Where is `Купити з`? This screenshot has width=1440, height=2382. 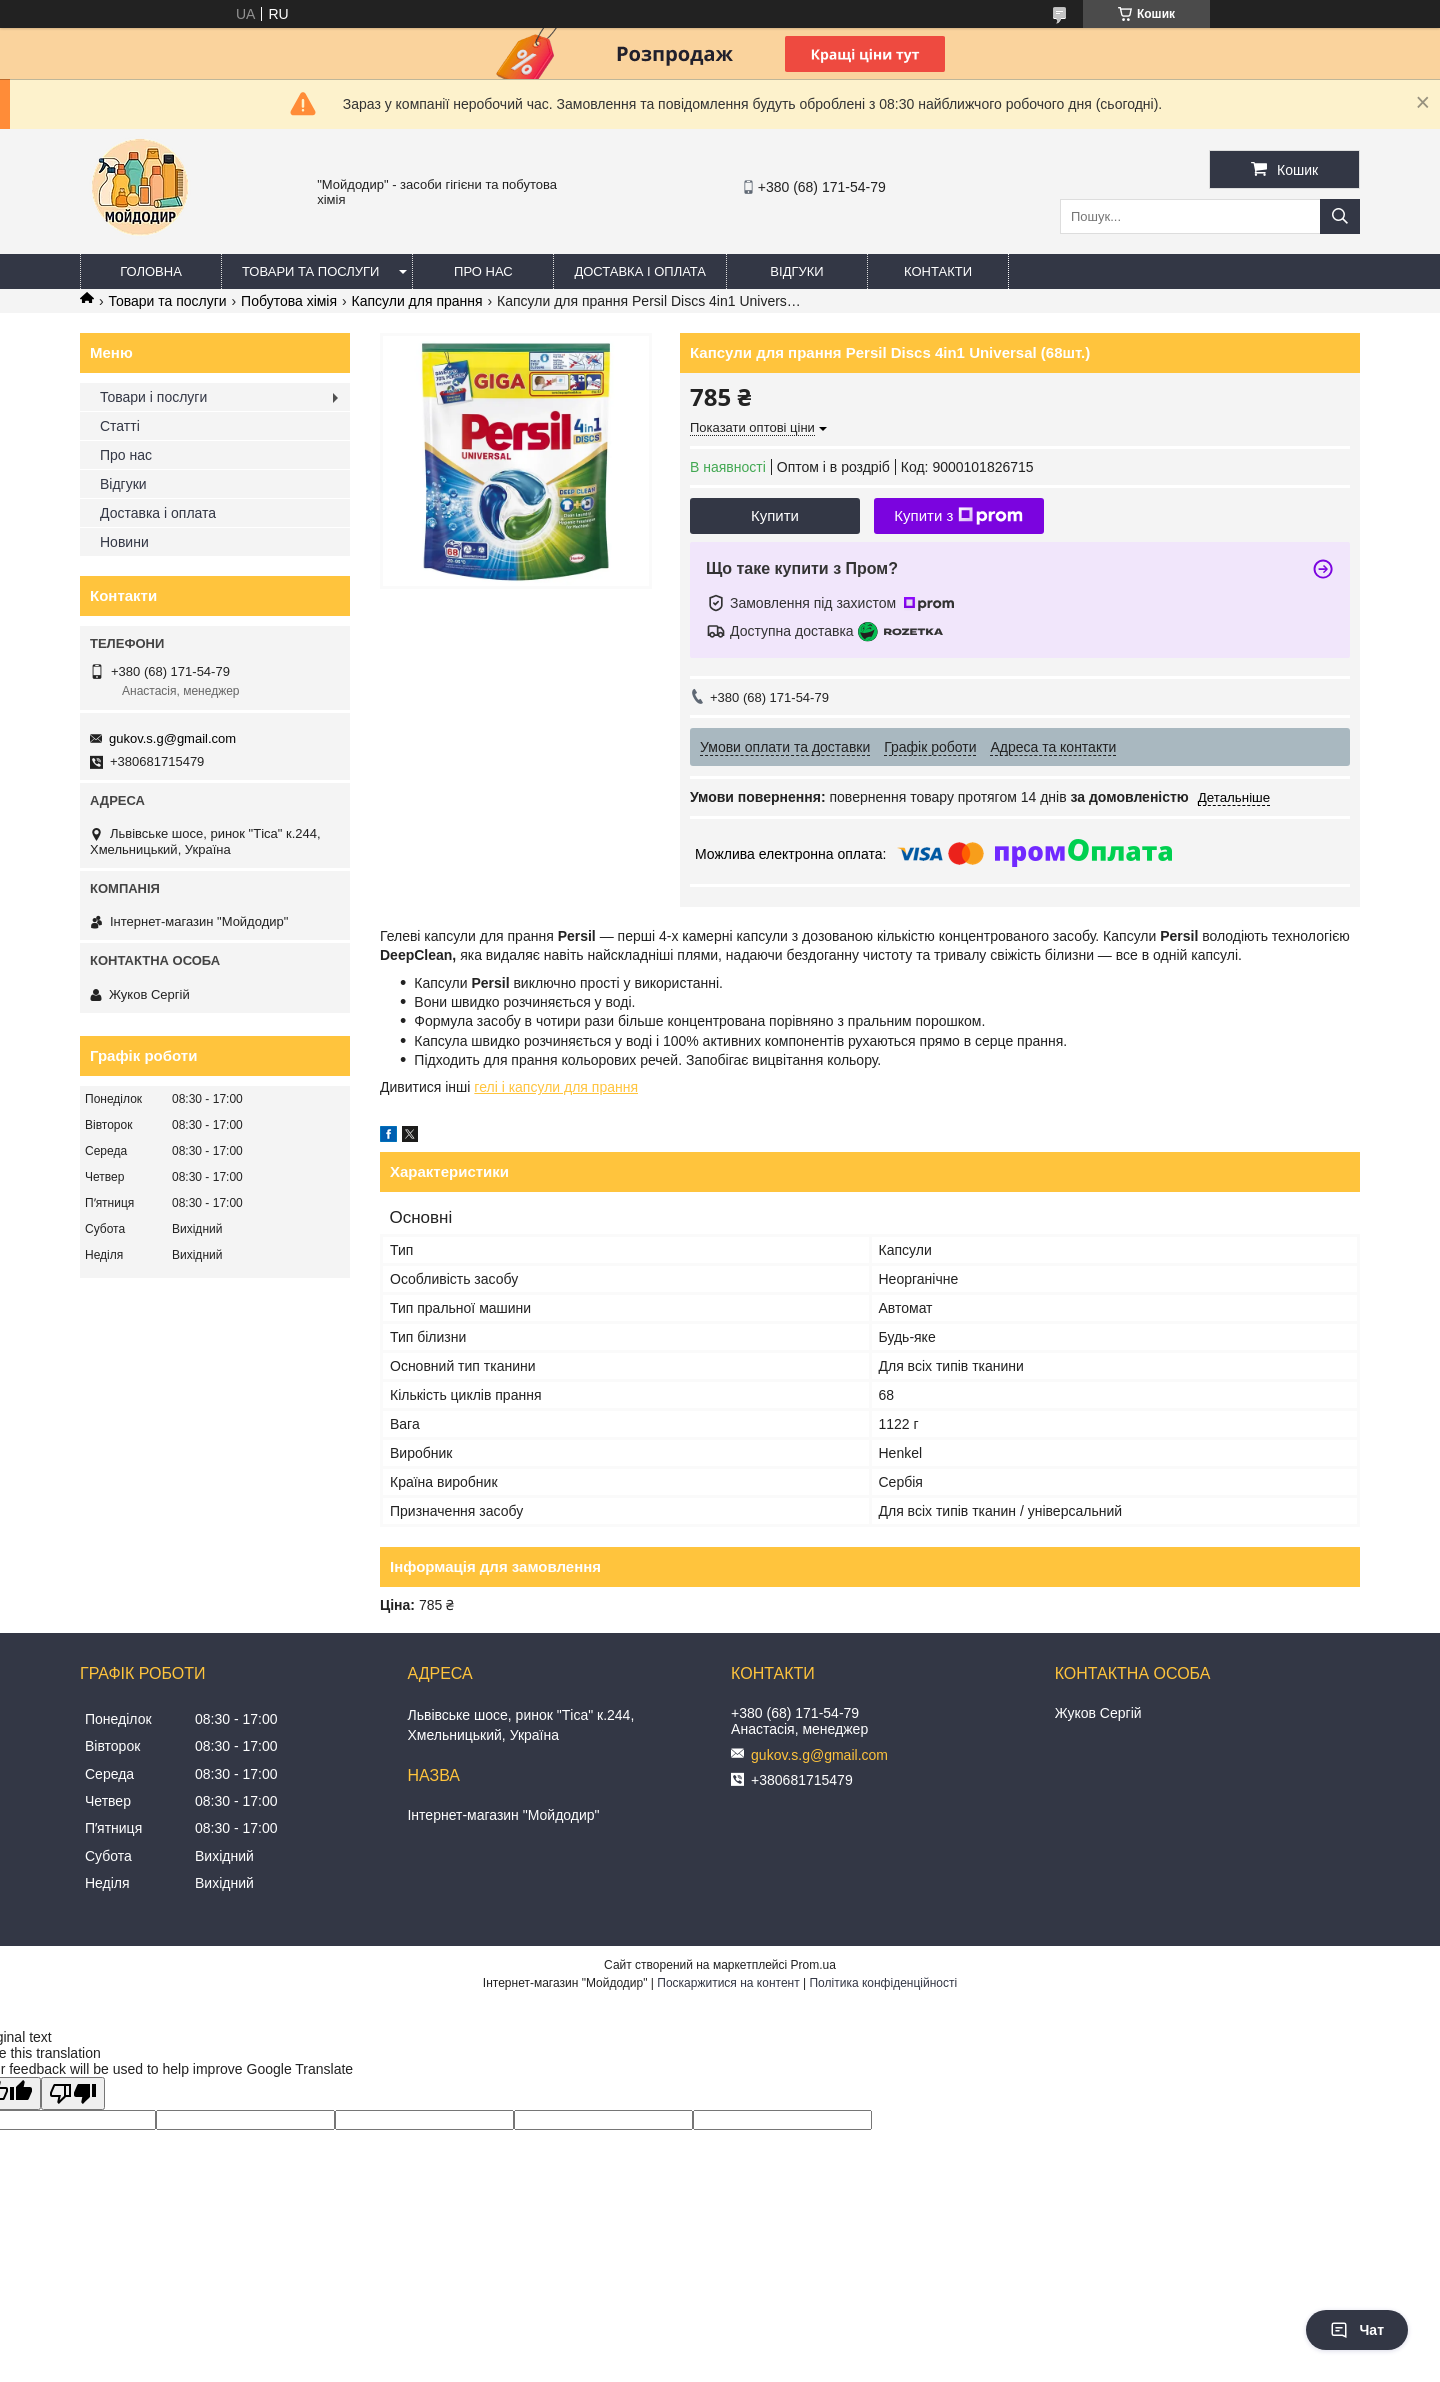
Купити з is located at coordinates (958, 516).